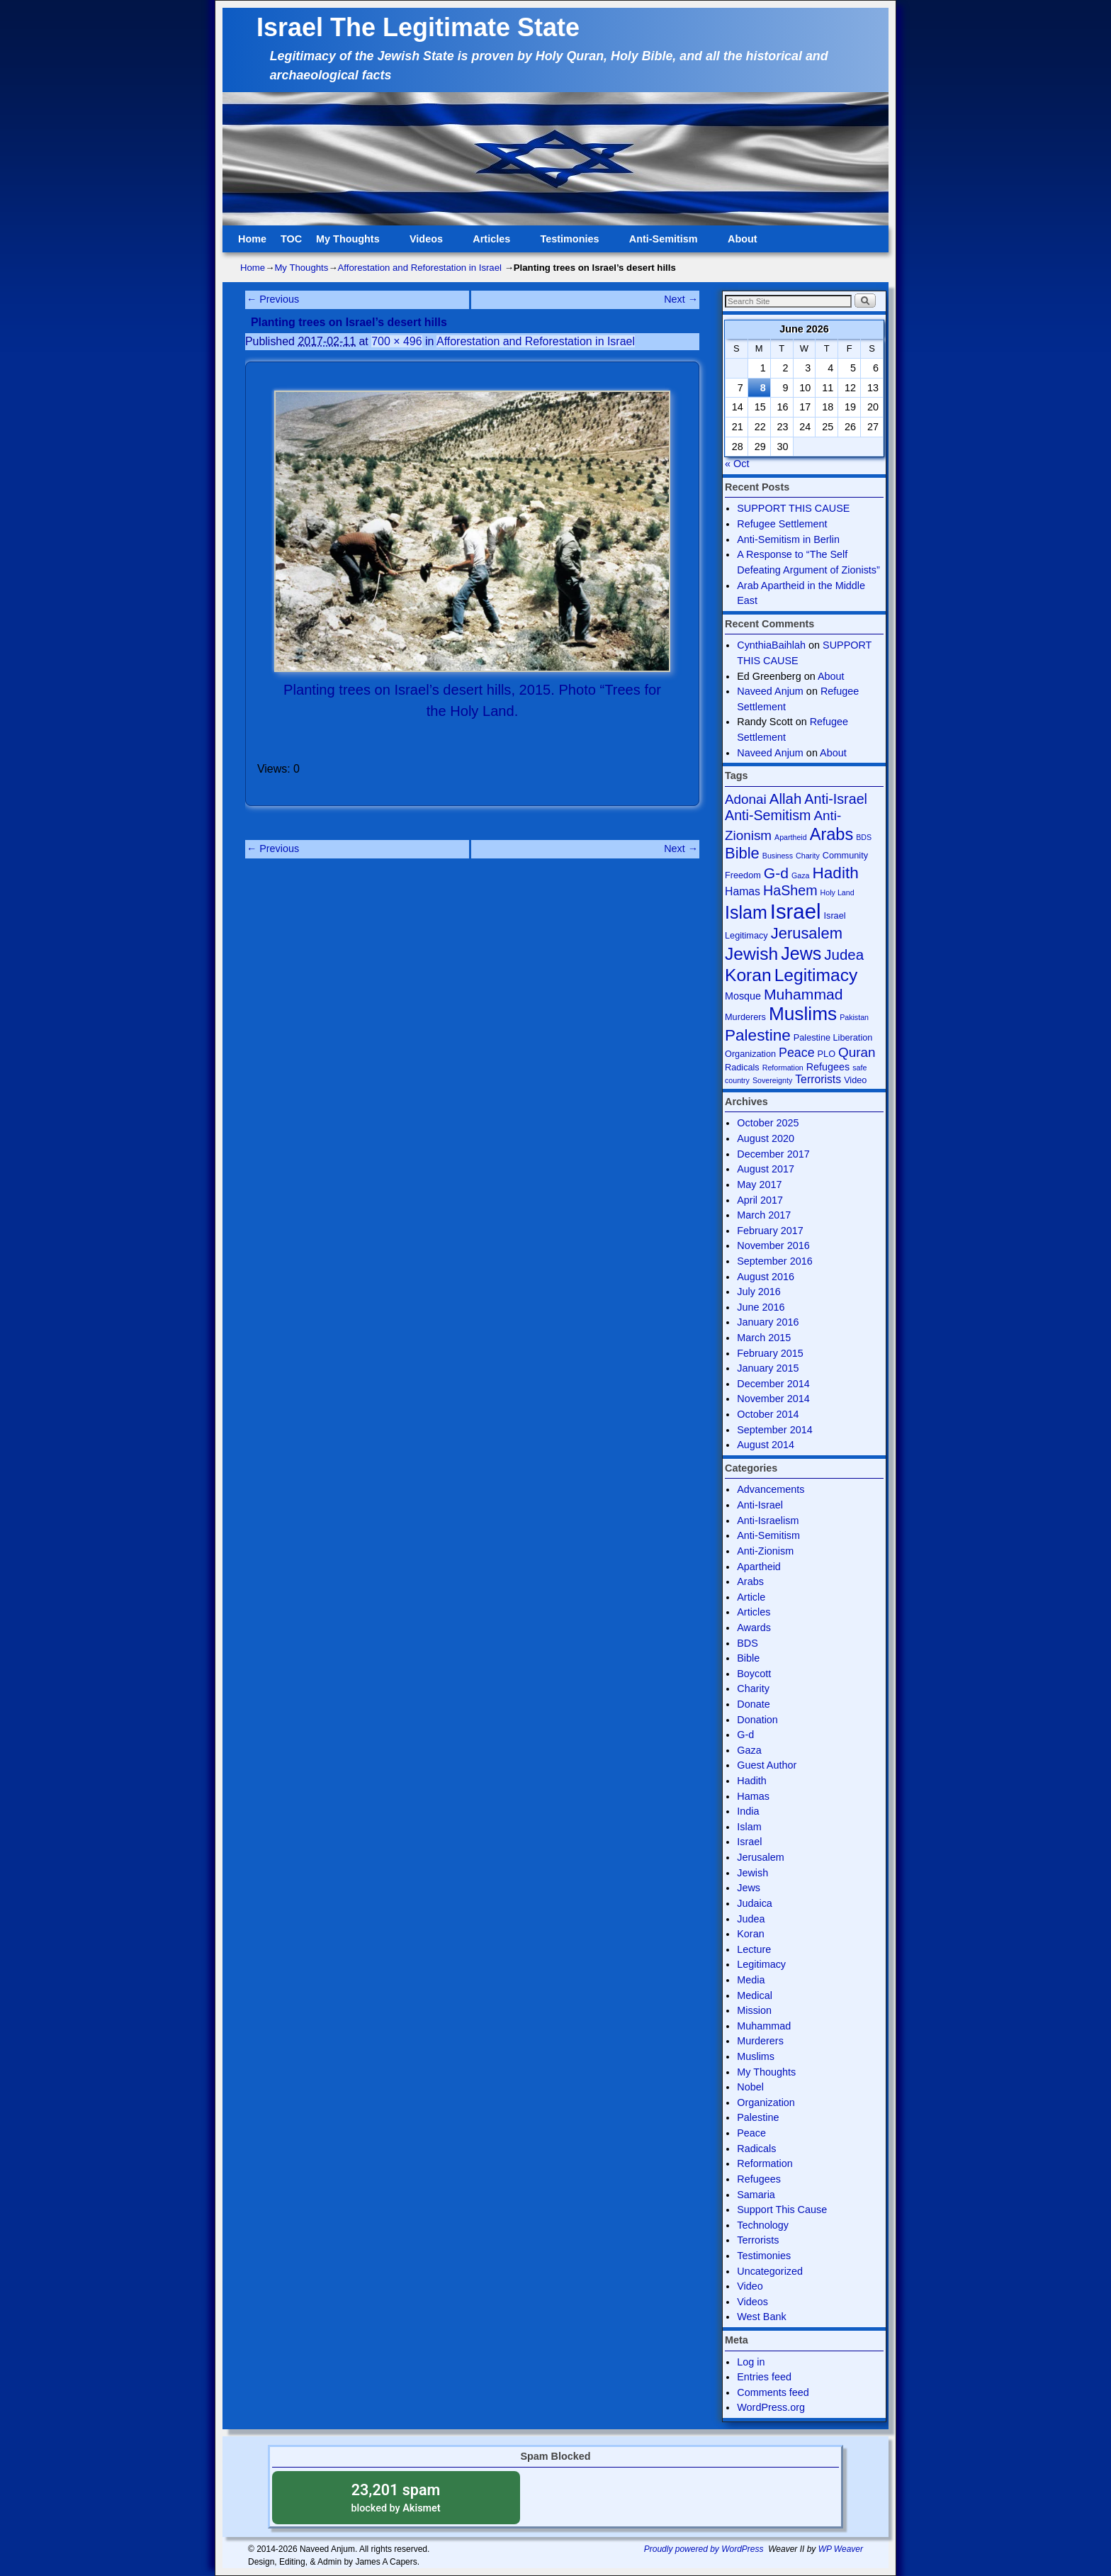 The height and width of the screenshot is (2576, 1111). I want to click on Comments feed, so click(773, 2392).